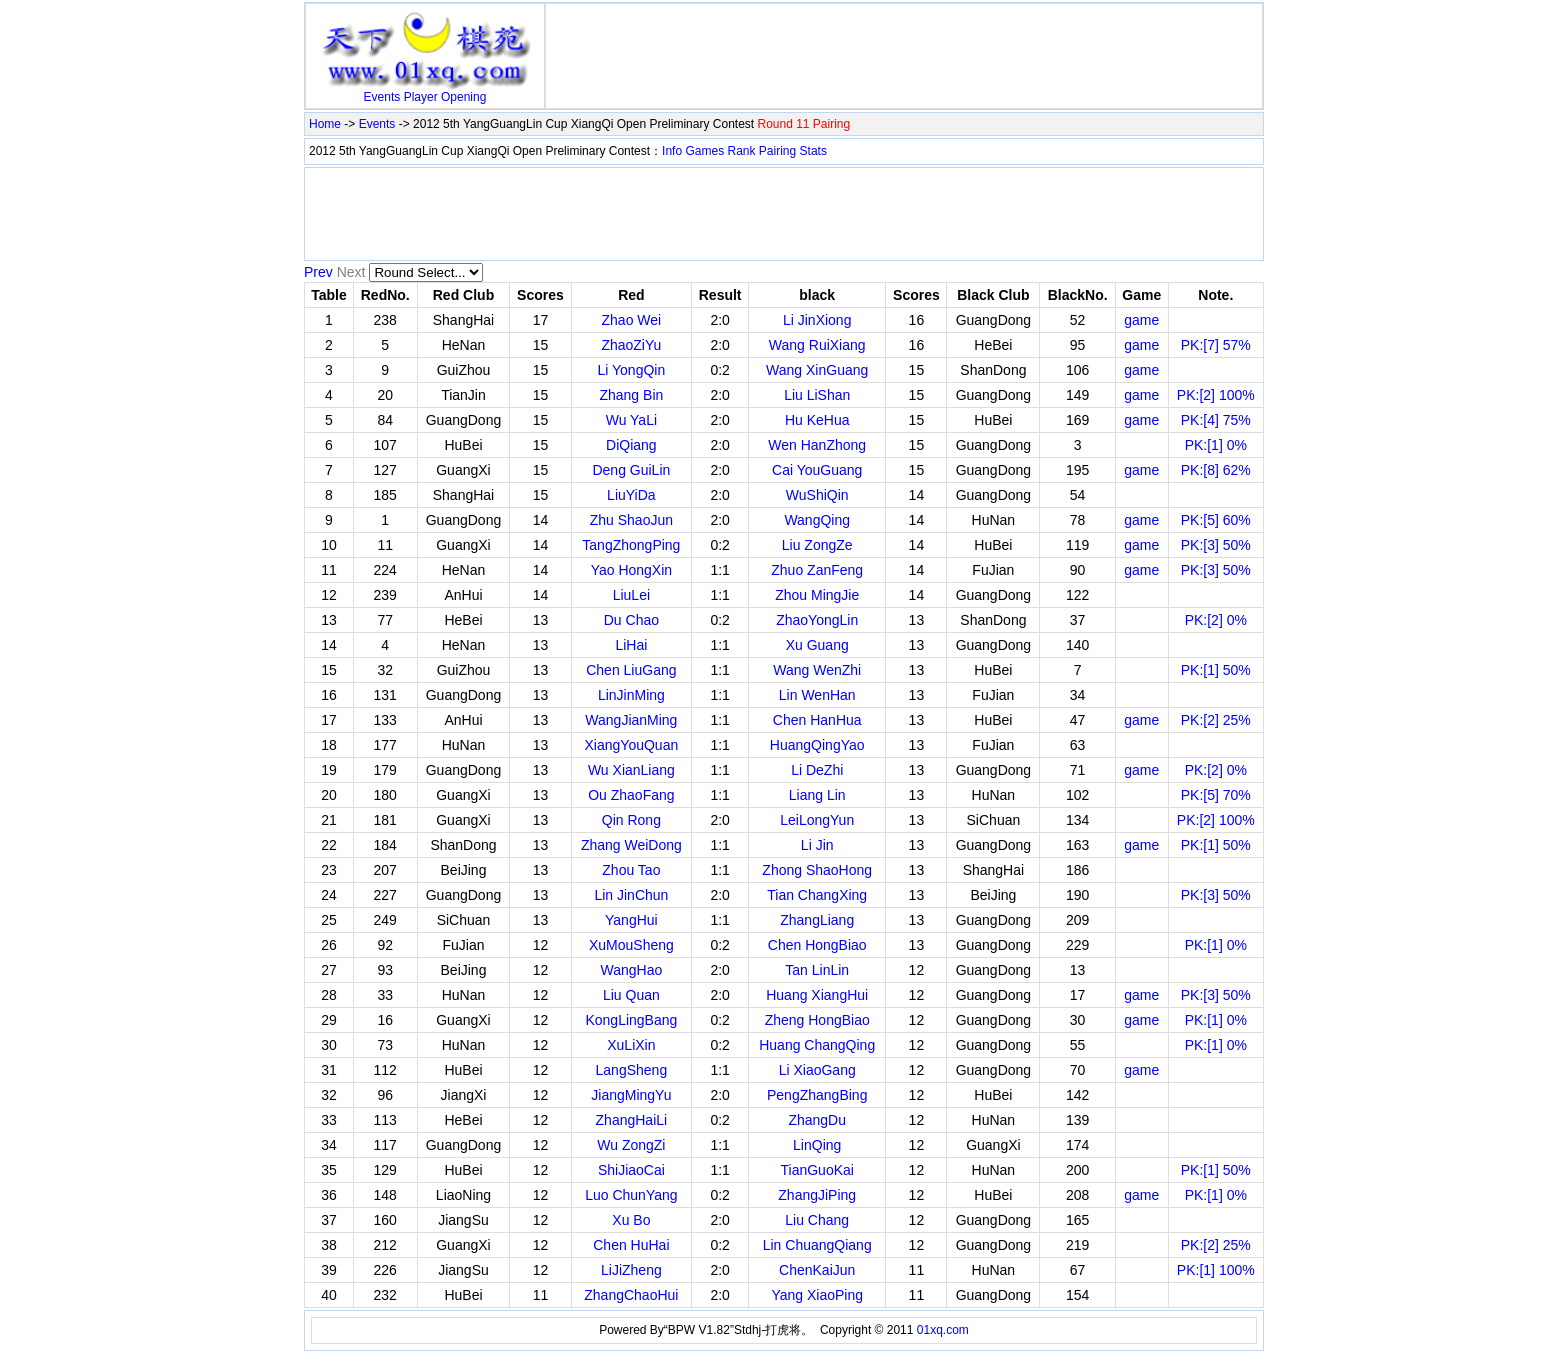 Image resolution: width=1568 pixels, height=1351 pixels. I want to click on XuLiXin, so click(631, 1045).